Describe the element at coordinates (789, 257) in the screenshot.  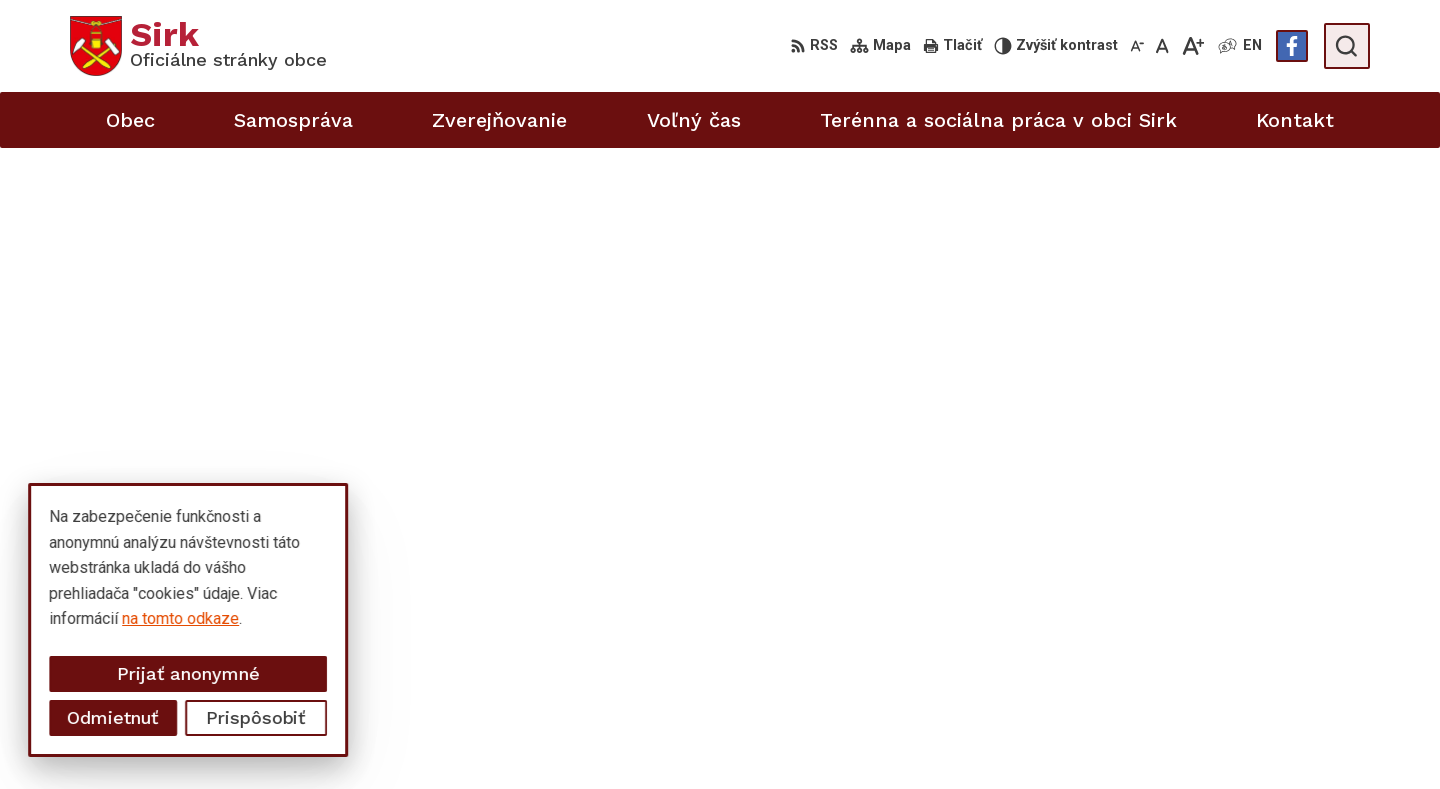
I see `úvod` at that location.